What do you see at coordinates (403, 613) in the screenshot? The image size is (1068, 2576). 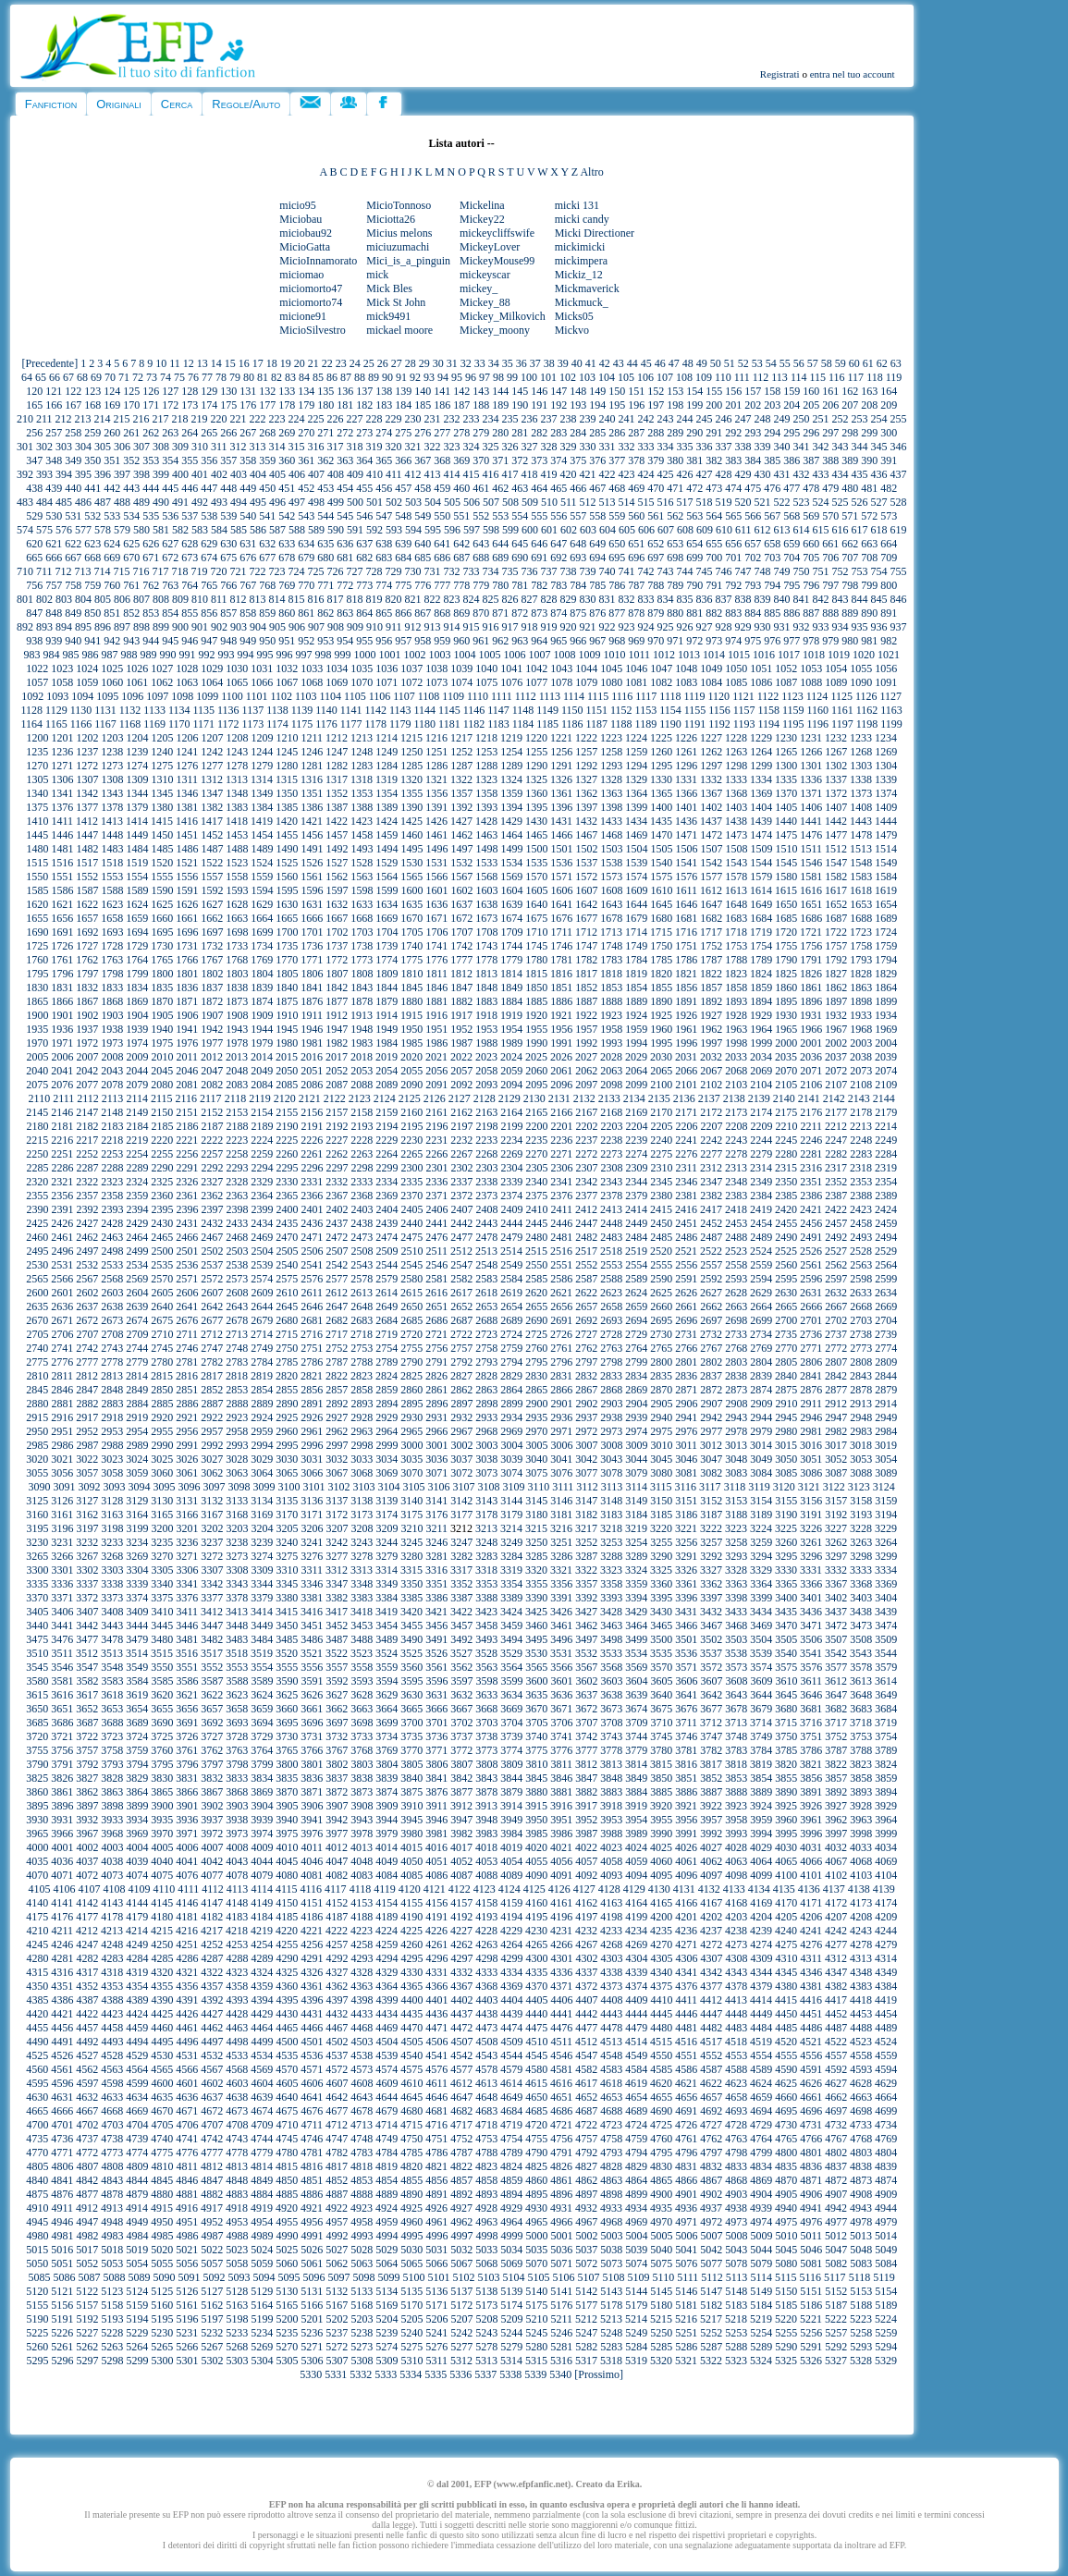 I see `866` at bounding box center [403, 613].